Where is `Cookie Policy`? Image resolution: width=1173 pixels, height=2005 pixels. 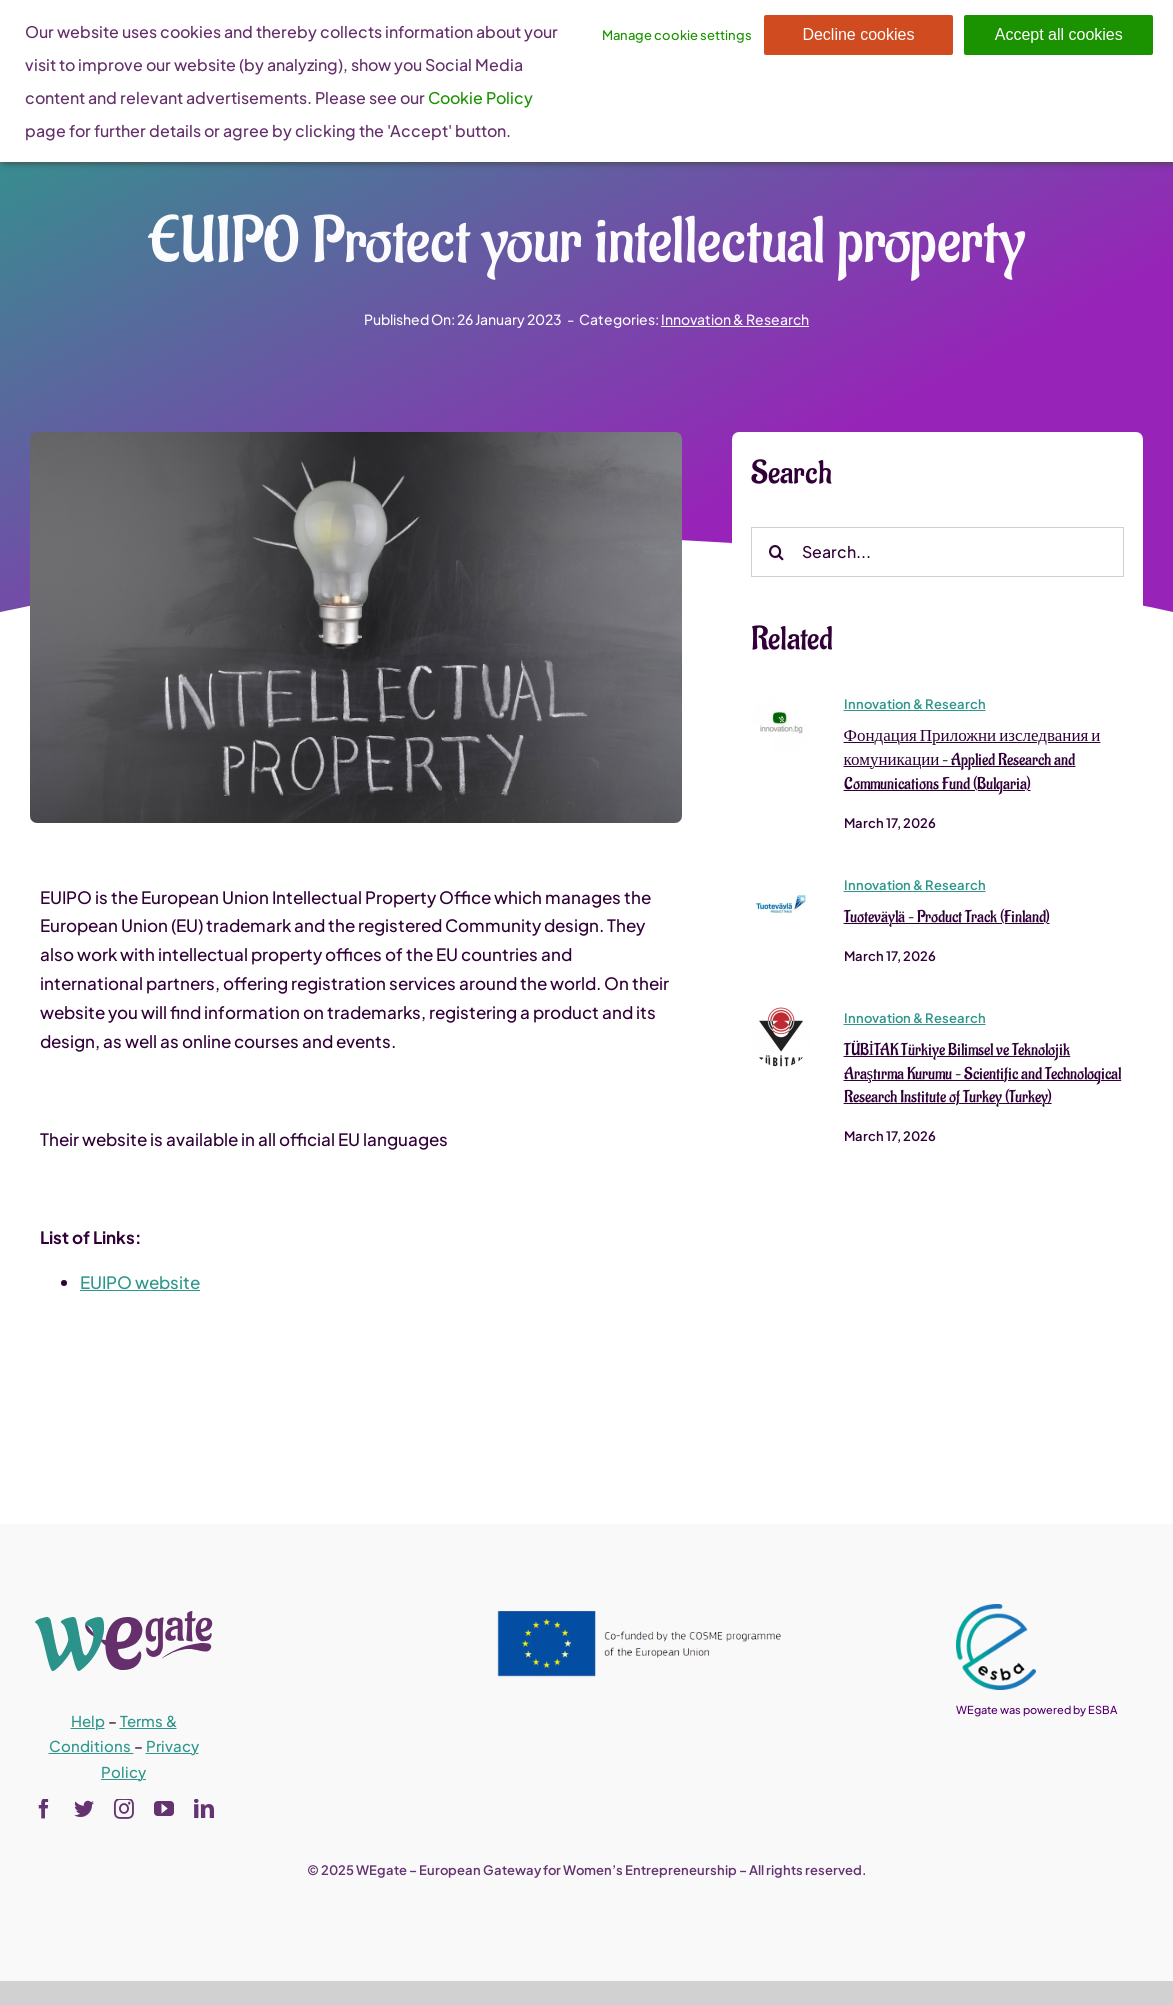 Cookie Policy is located at coordinates (480, 97).